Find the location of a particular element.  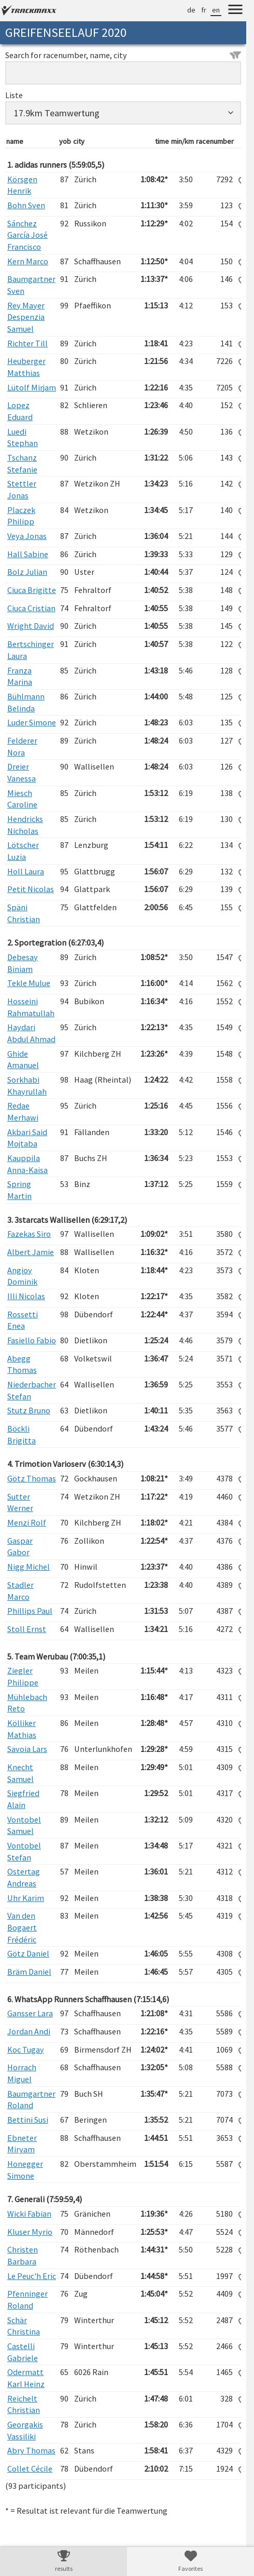

Kölliker Mathias is located at coordinates (21, 1729).